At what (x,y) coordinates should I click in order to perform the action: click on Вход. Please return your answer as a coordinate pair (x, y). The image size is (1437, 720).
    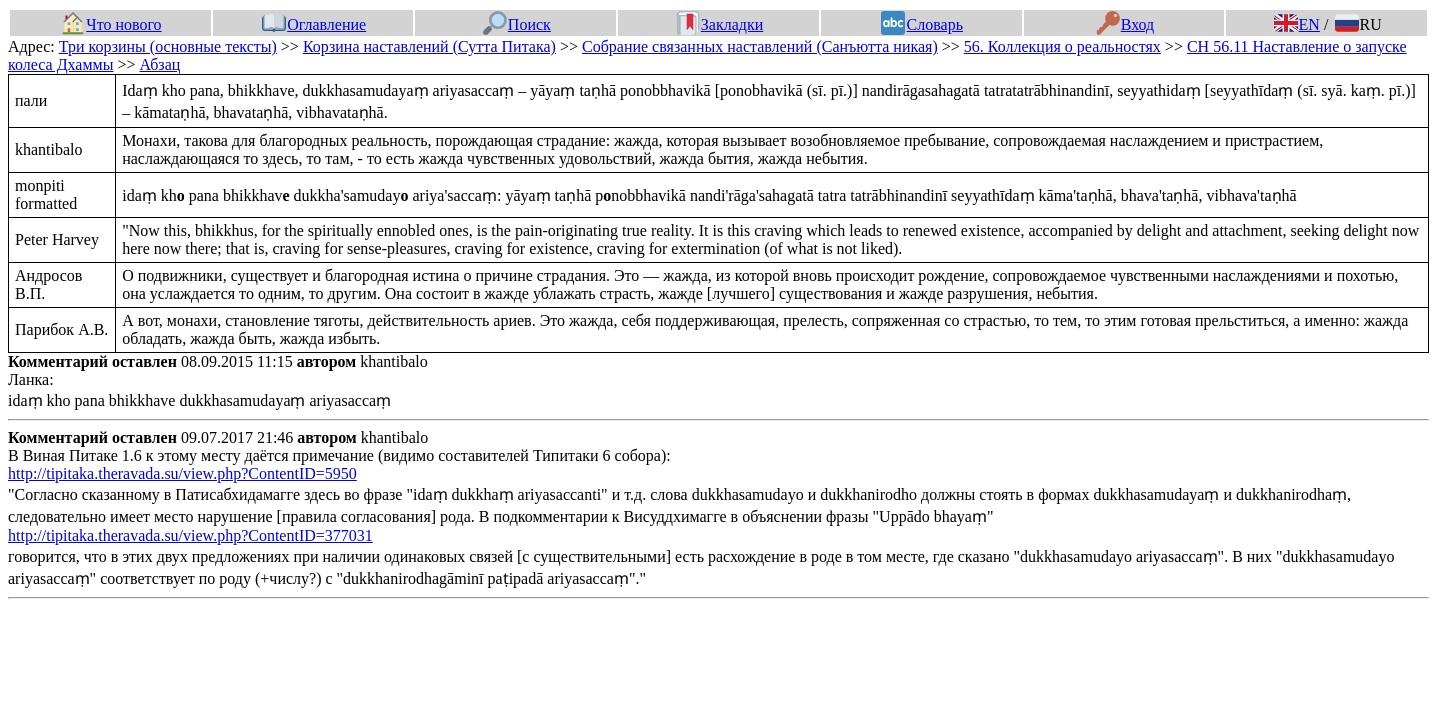
    Looking at the image, I should click on (1125, 24).